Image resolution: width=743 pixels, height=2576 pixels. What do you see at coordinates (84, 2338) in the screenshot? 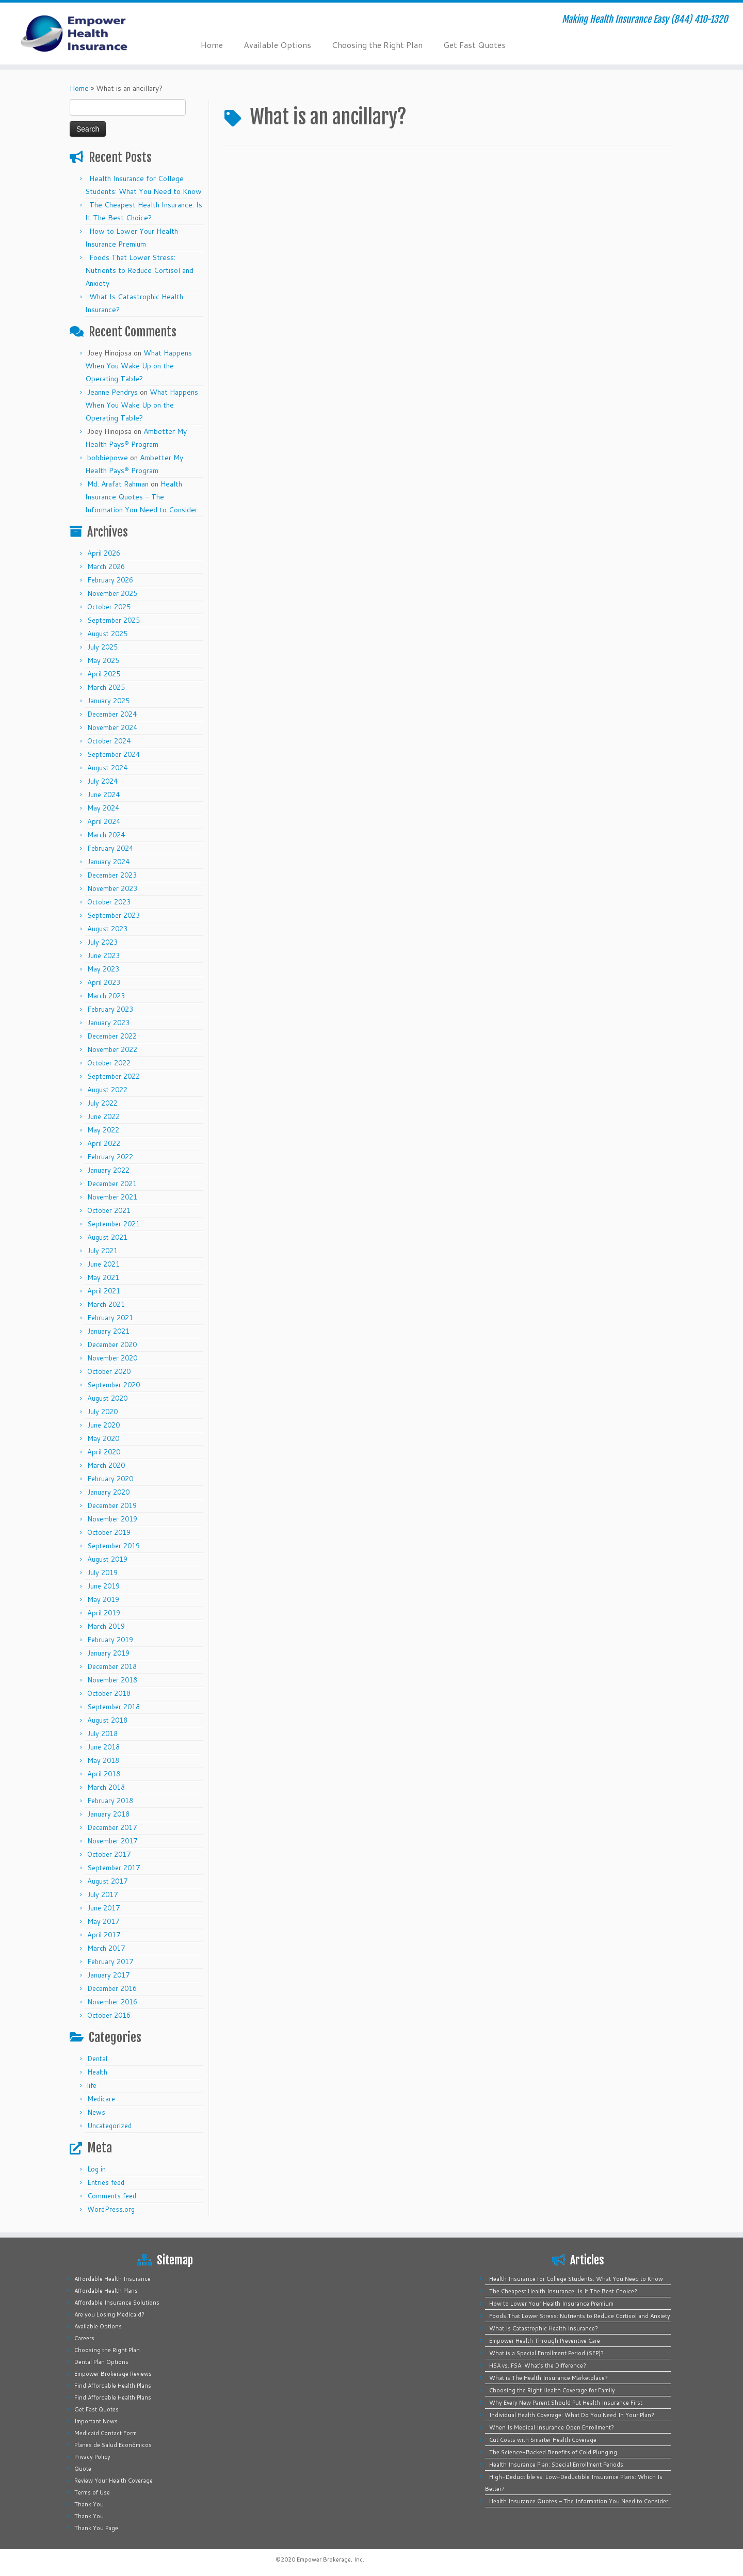
I see `Careers` at bounding box center [84, 2338].